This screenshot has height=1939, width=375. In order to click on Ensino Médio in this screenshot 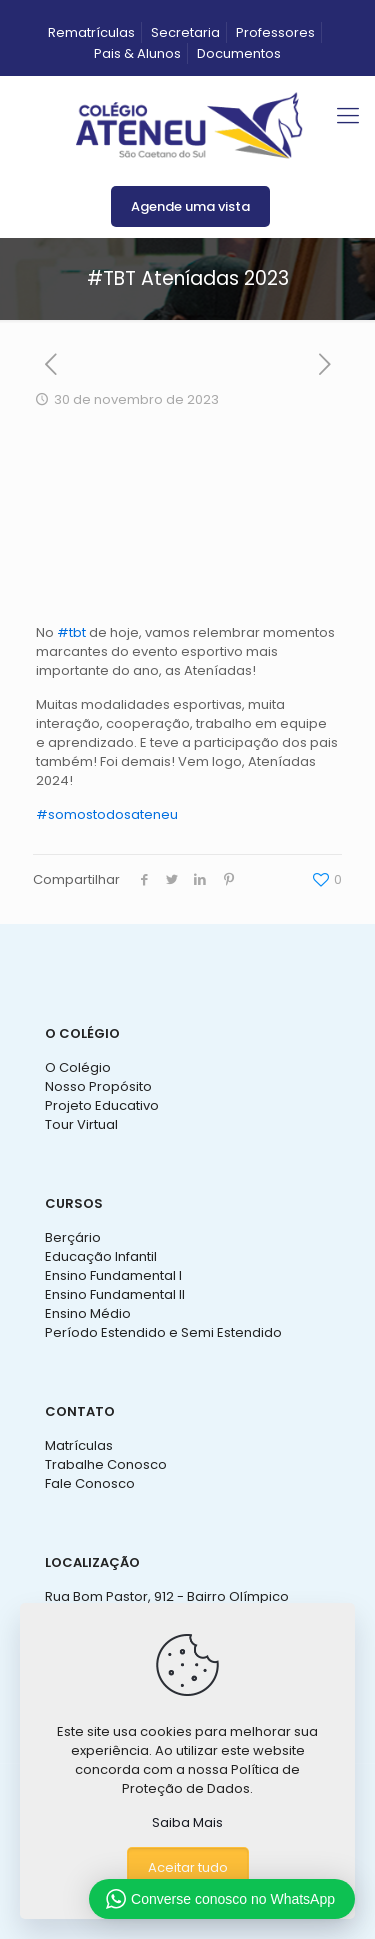, I will do `click(88, 1313)`.